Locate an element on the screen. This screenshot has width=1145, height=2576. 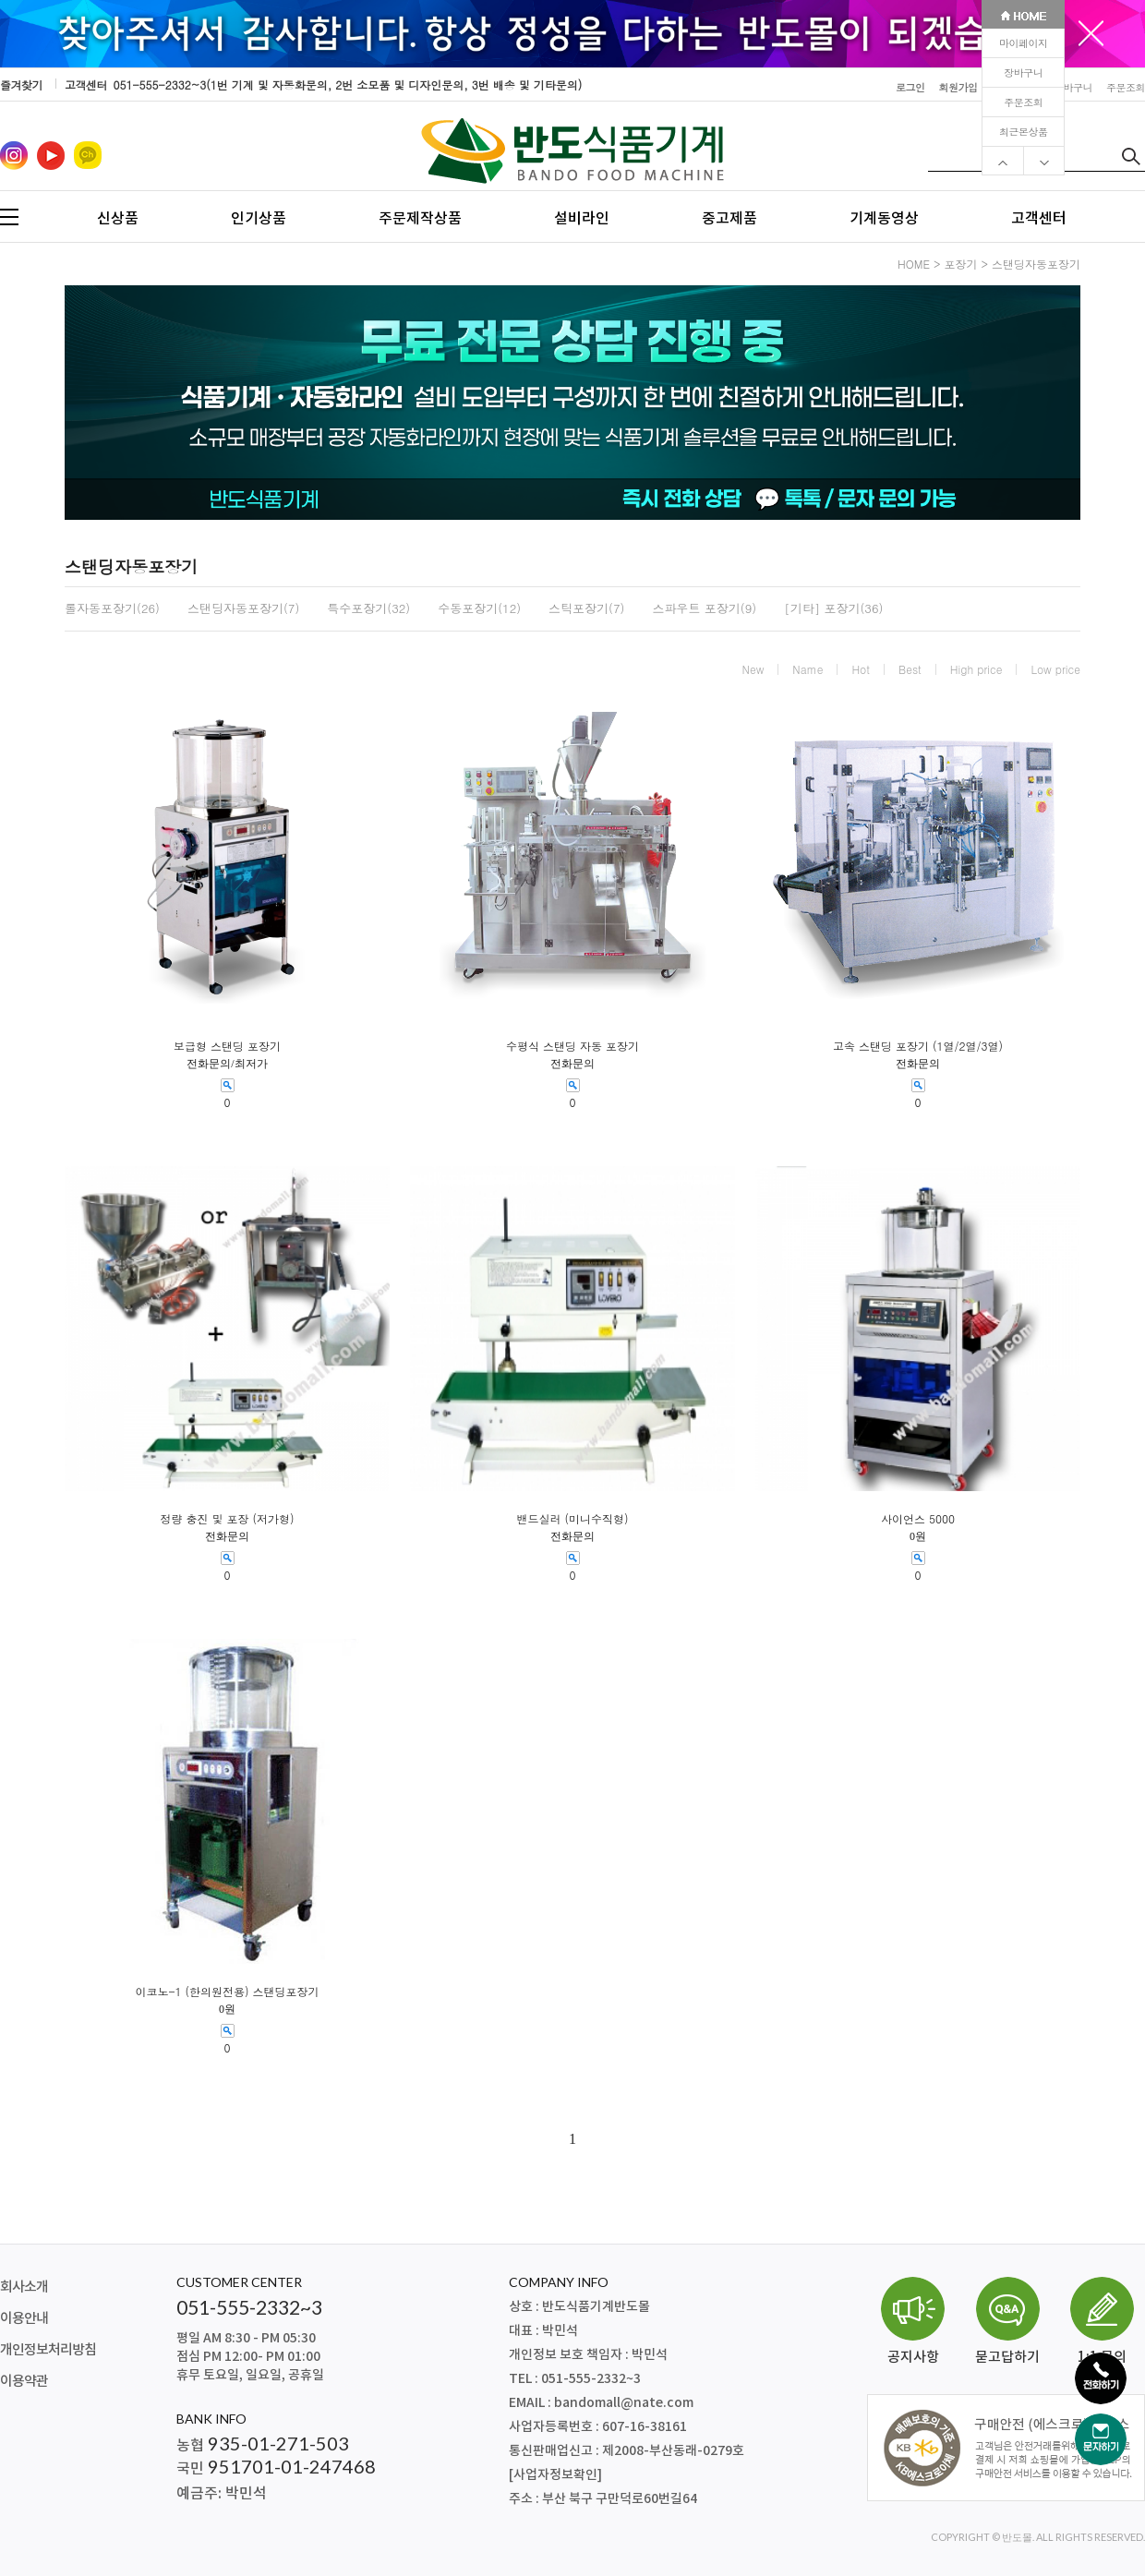
즐겨찾기 is located at coordinates (21, 84).